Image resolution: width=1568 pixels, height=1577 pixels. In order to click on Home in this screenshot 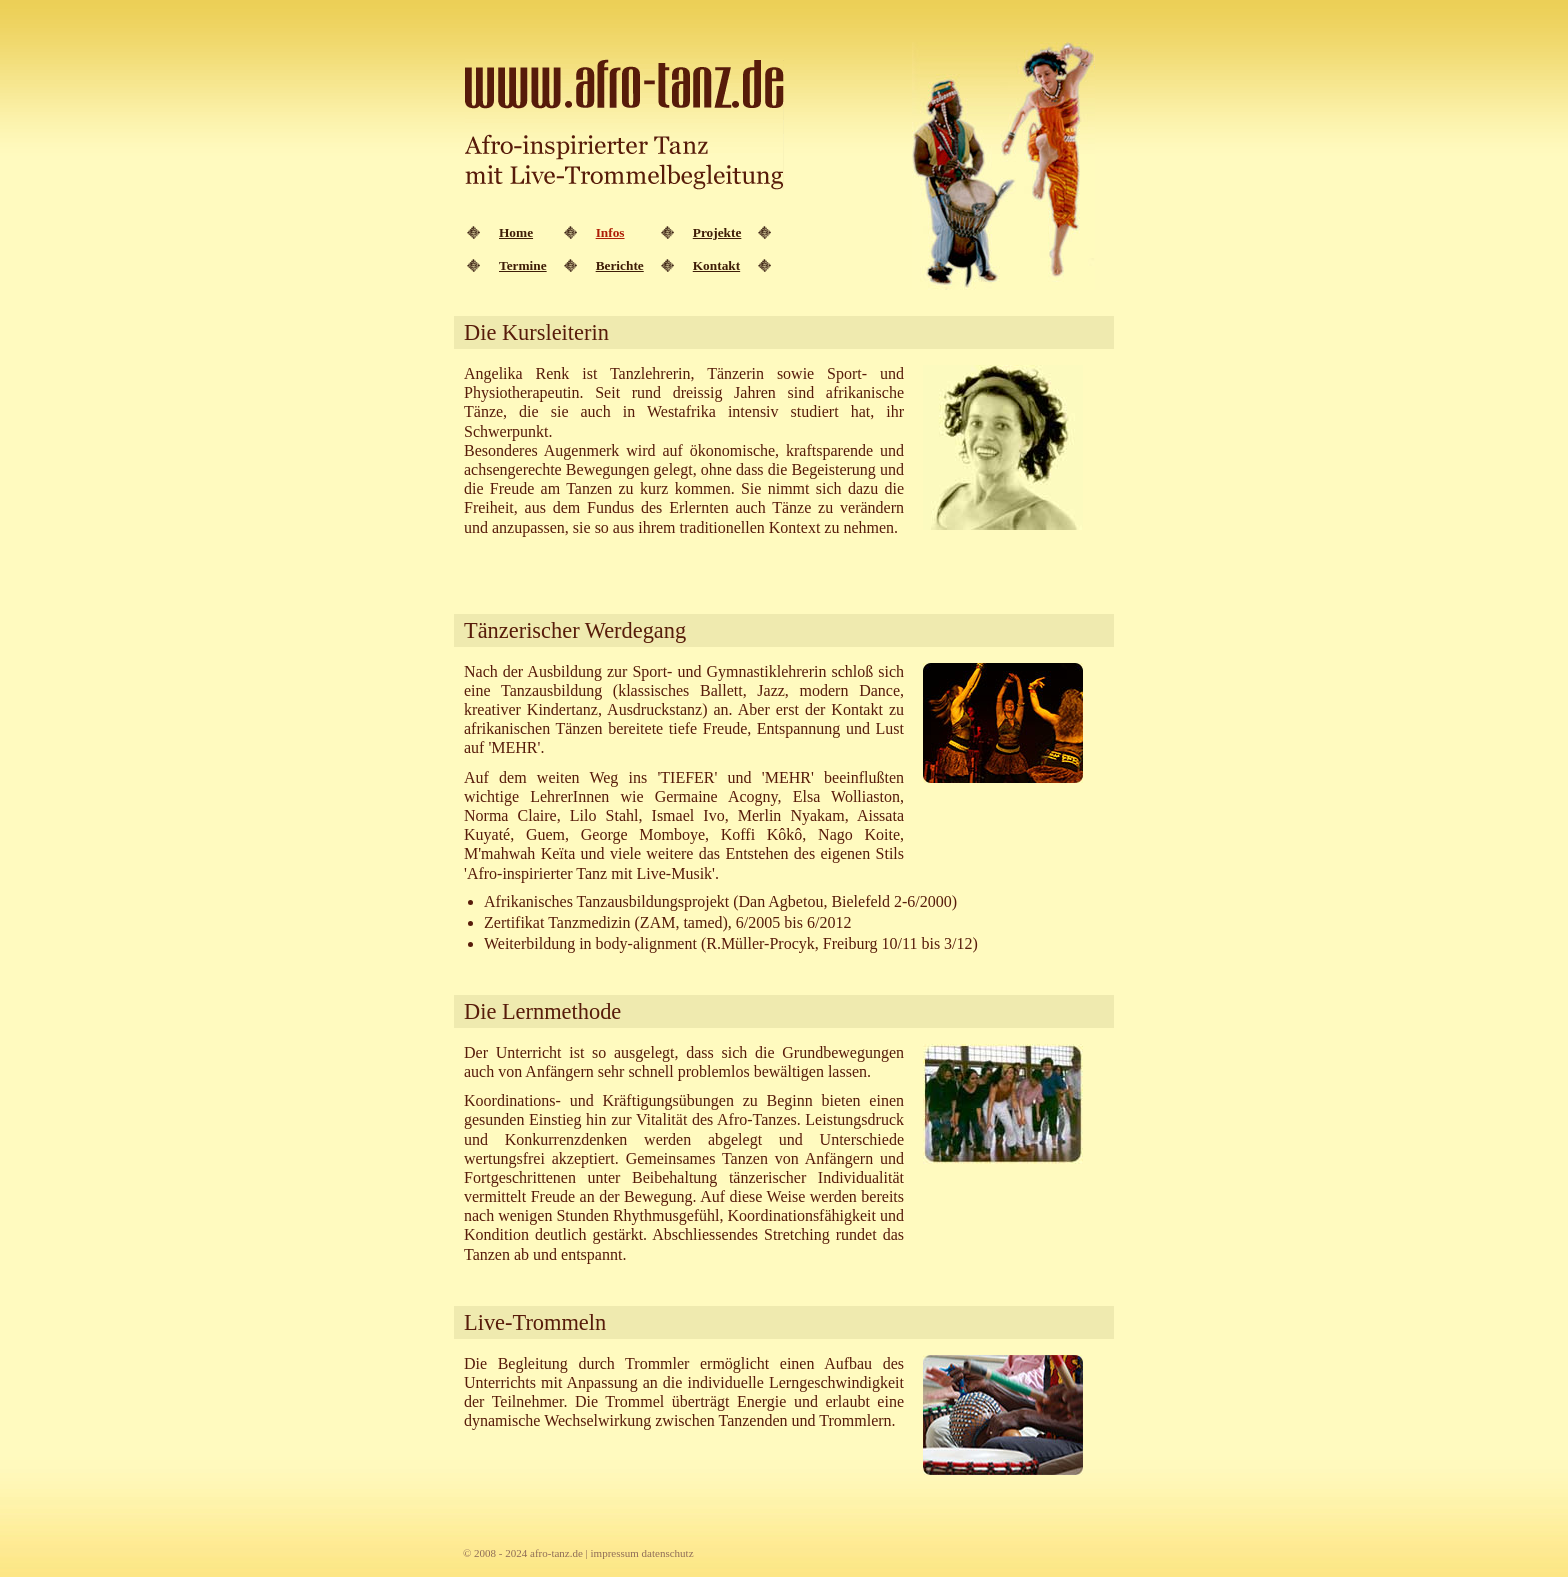, I will do `click(516, 232)`.